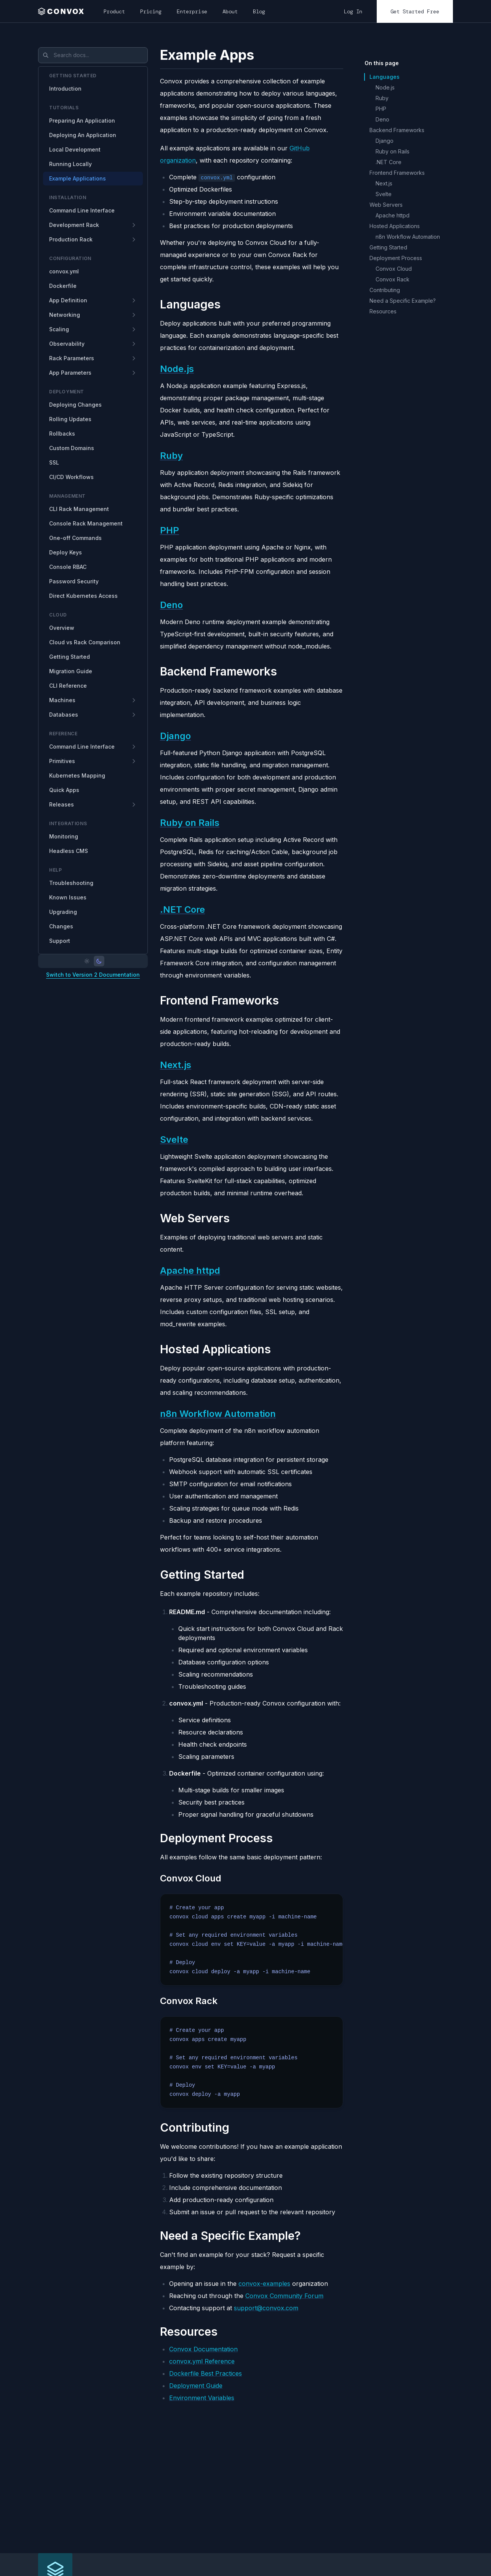  What do you see at coordinates (99, 961) in the screenshot?
I see `[Dark mode]` at bounding box center [99, 961].